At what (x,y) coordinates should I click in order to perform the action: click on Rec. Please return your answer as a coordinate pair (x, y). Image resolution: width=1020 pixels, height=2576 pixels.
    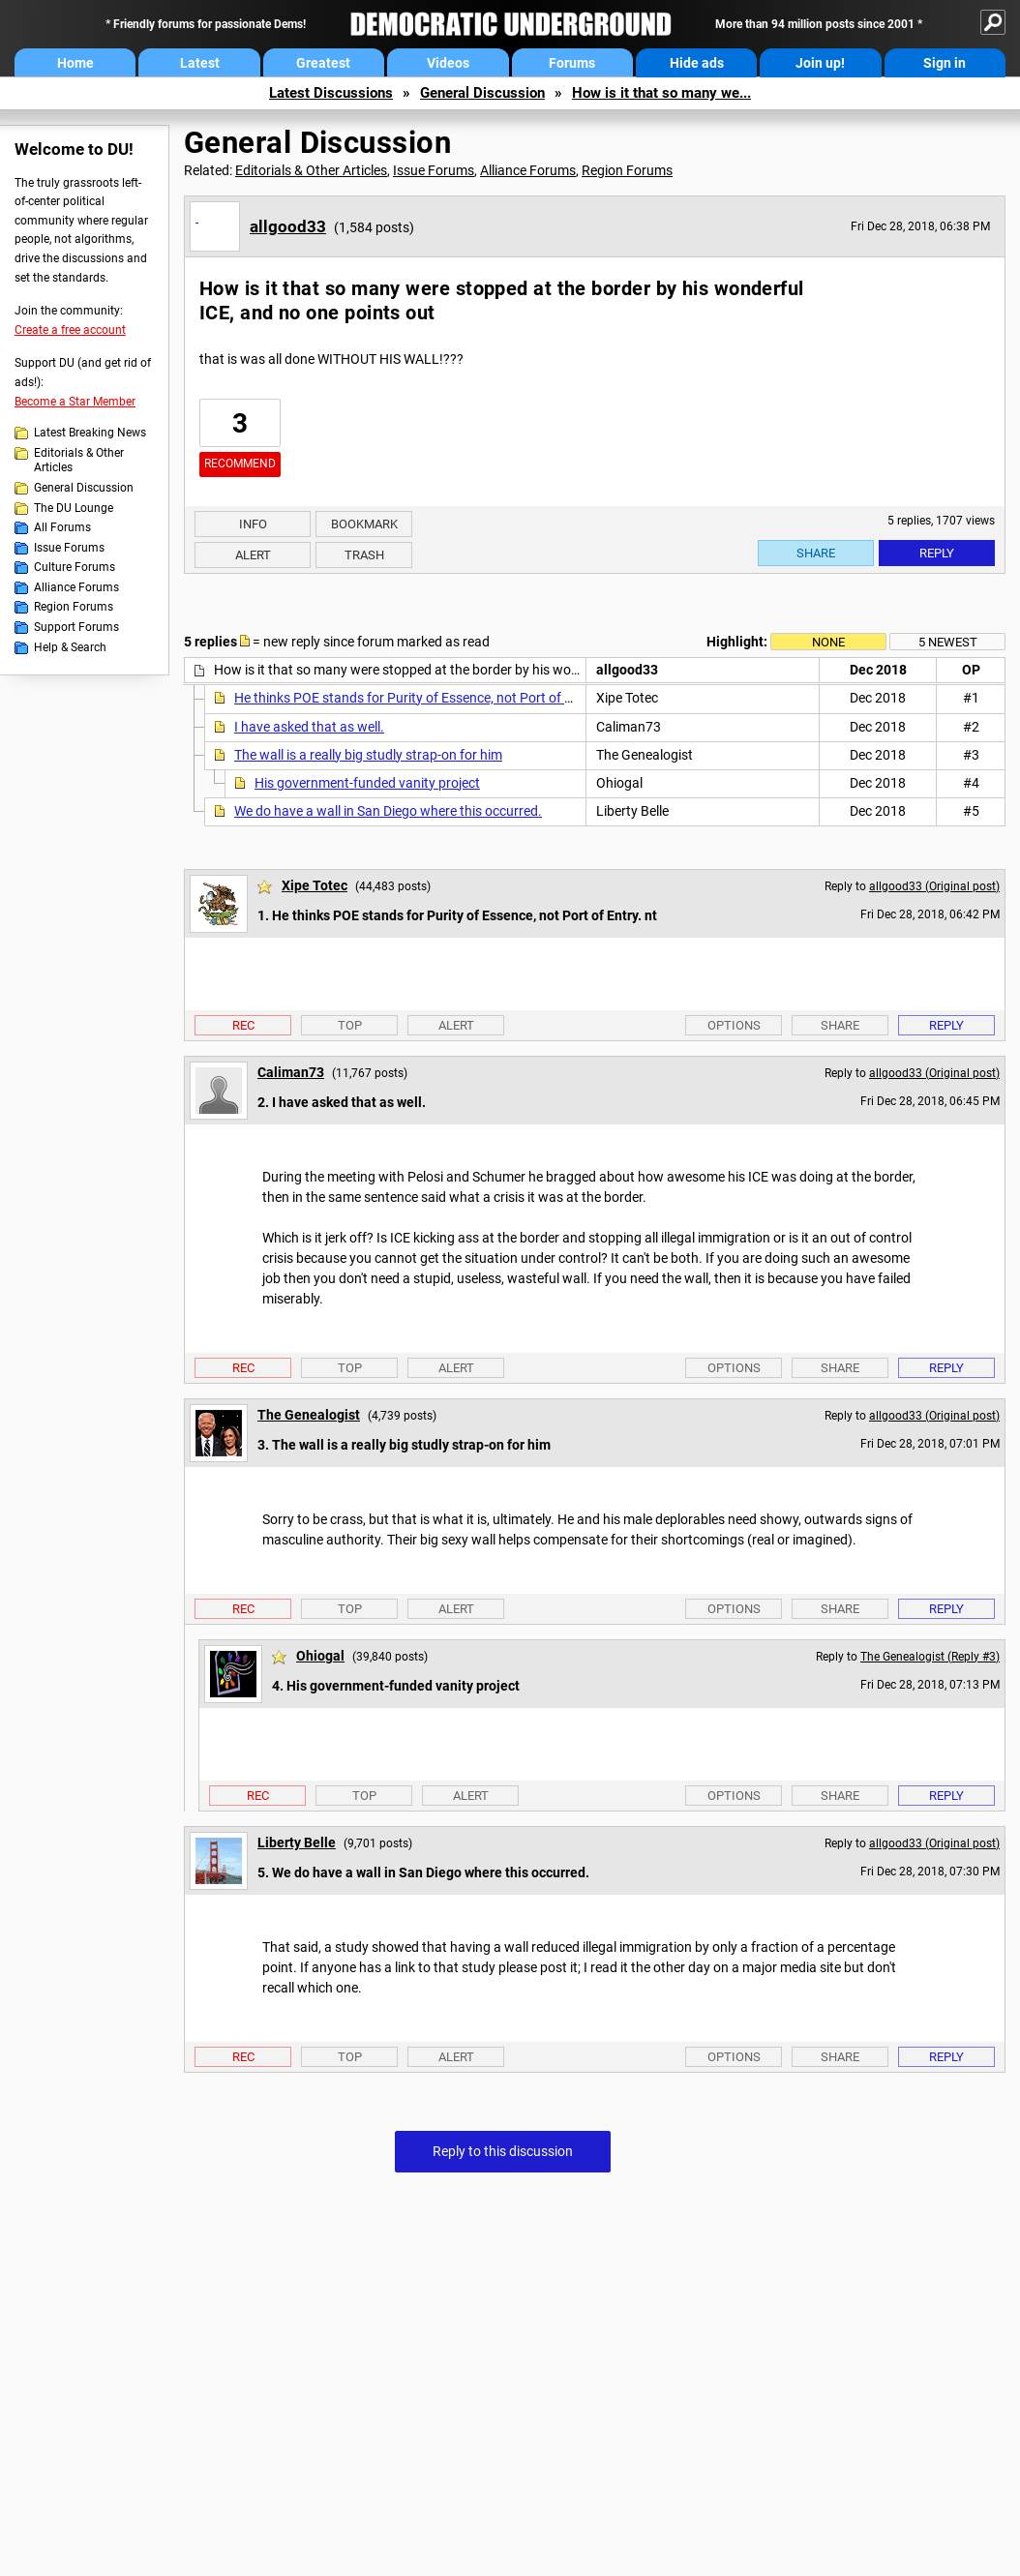
    Looking at the image, I should click on (243, 1025).